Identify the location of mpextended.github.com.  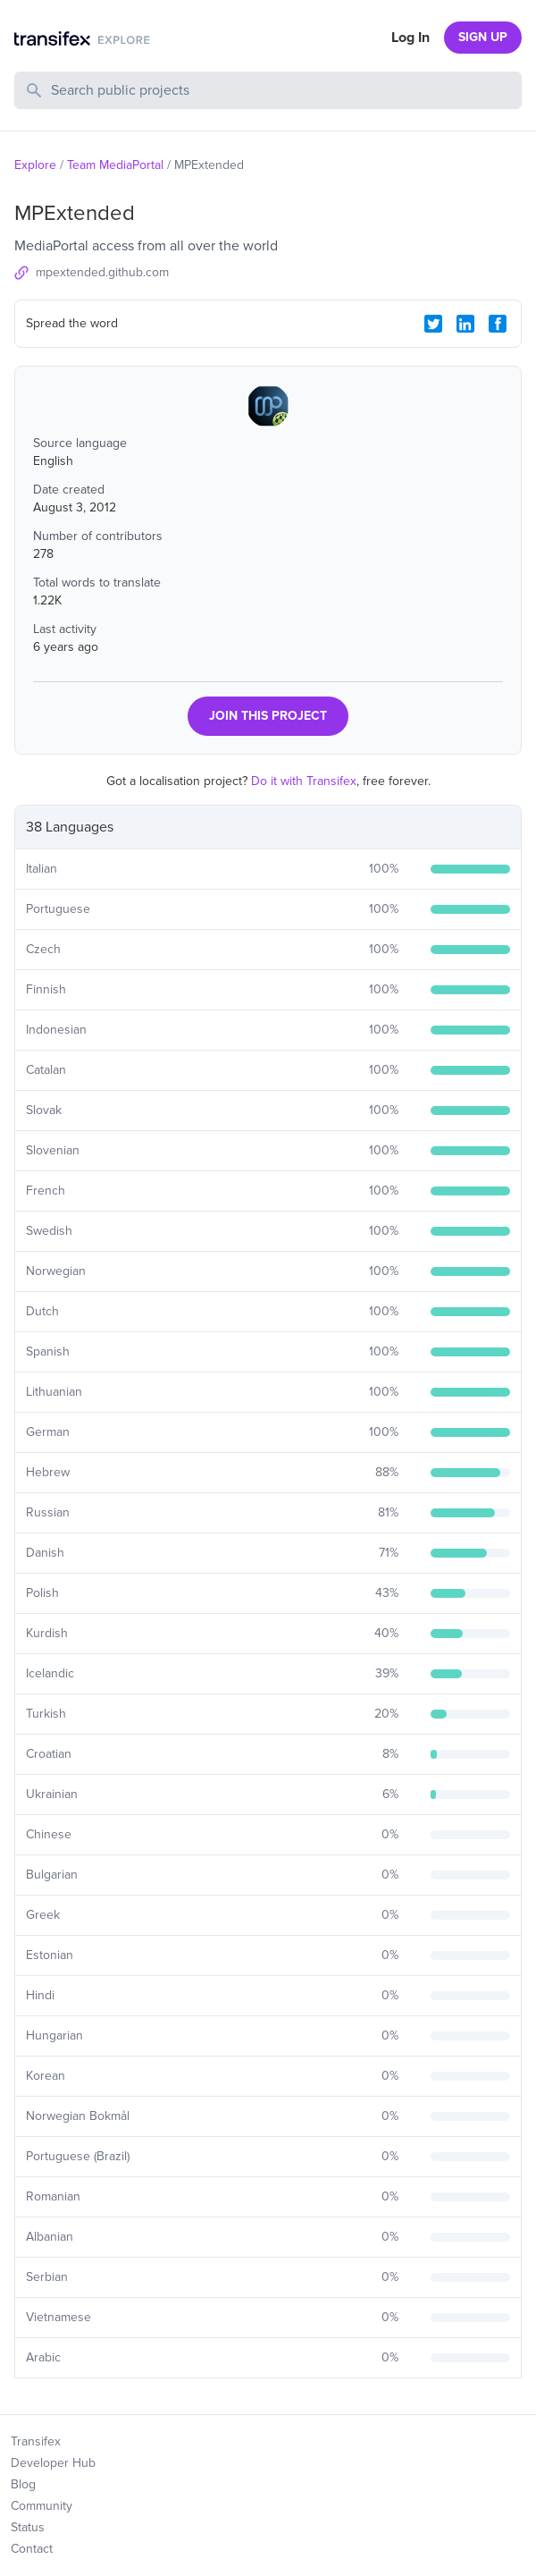
(102, 272).